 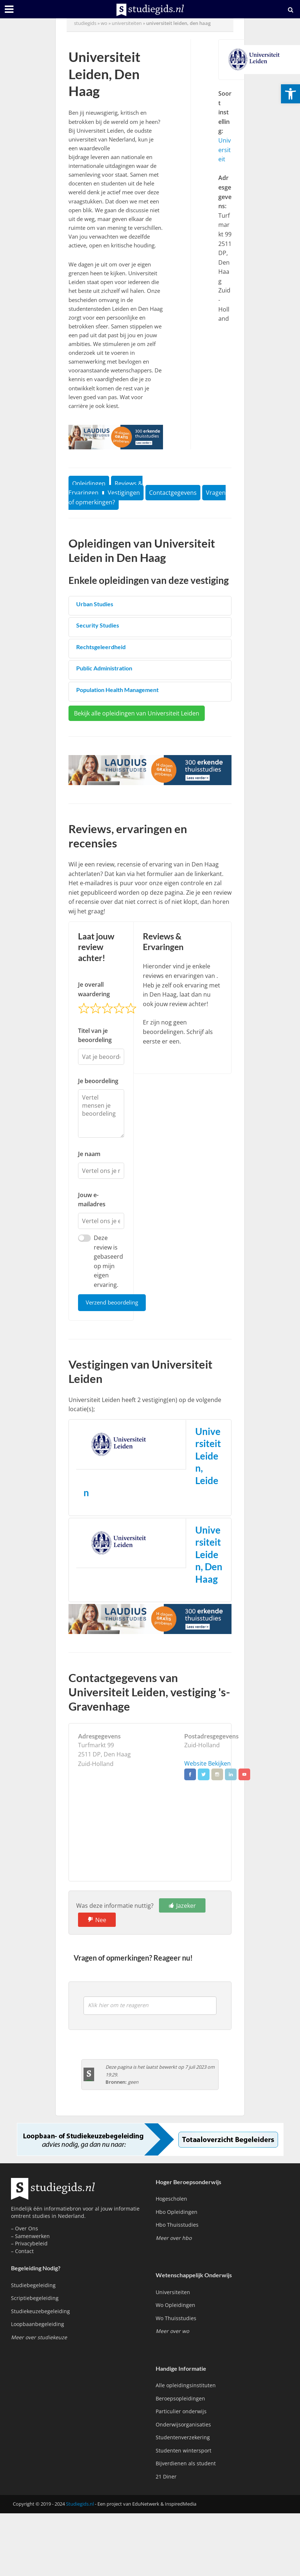 What do you see at coordinates (127, 23) in the screenshot?
I see `Universiteiten [link]` at bounding box center [127, 23].